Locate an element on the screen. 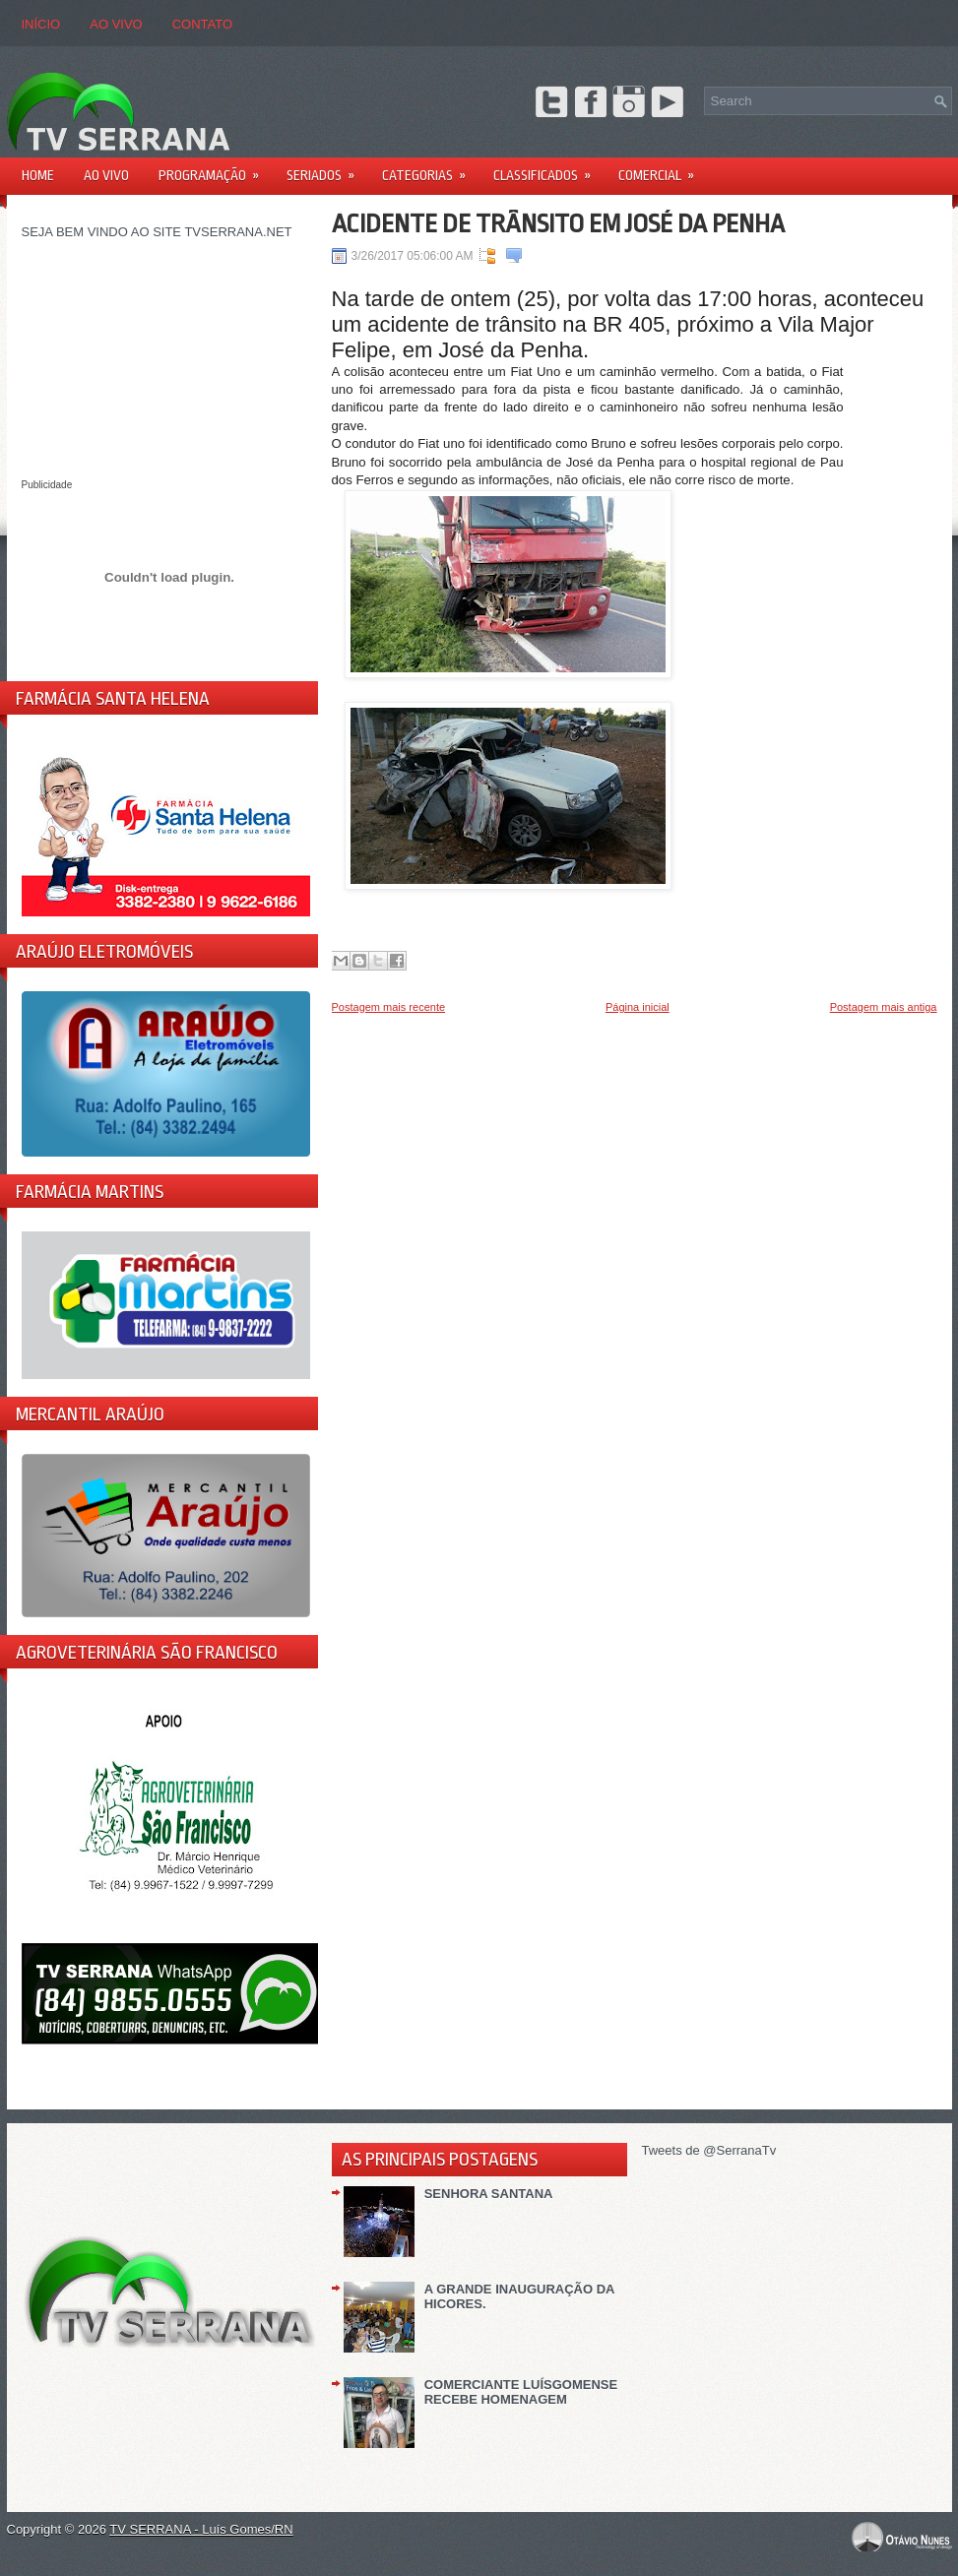 This screenshot has height=2576, width=958. Seriados is located at coordinates (327, 169).